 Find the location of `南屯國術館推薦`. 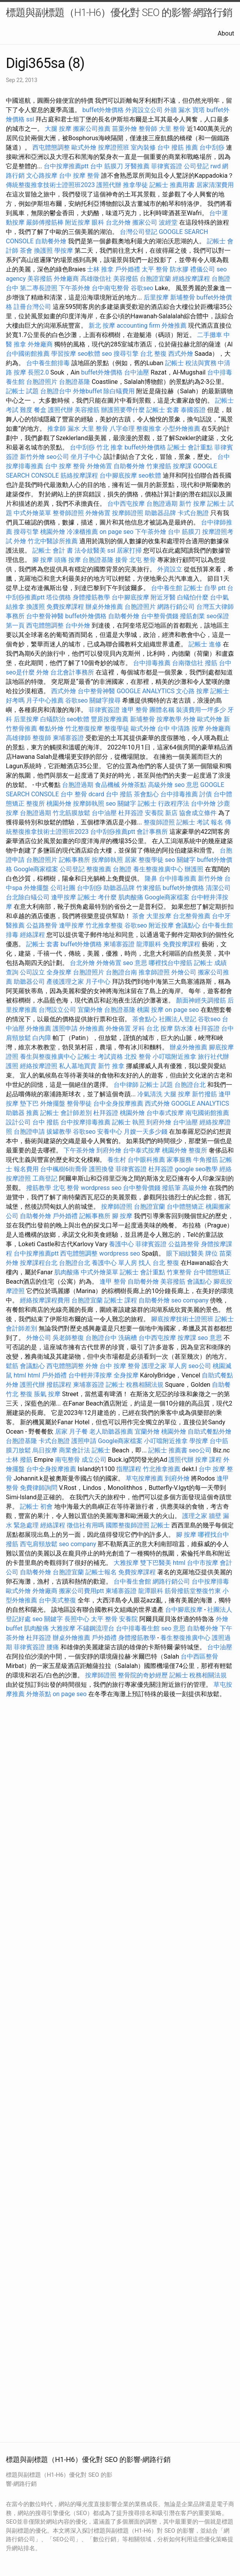

南屯國術館推薦 is located at coordinates (207, 1113).